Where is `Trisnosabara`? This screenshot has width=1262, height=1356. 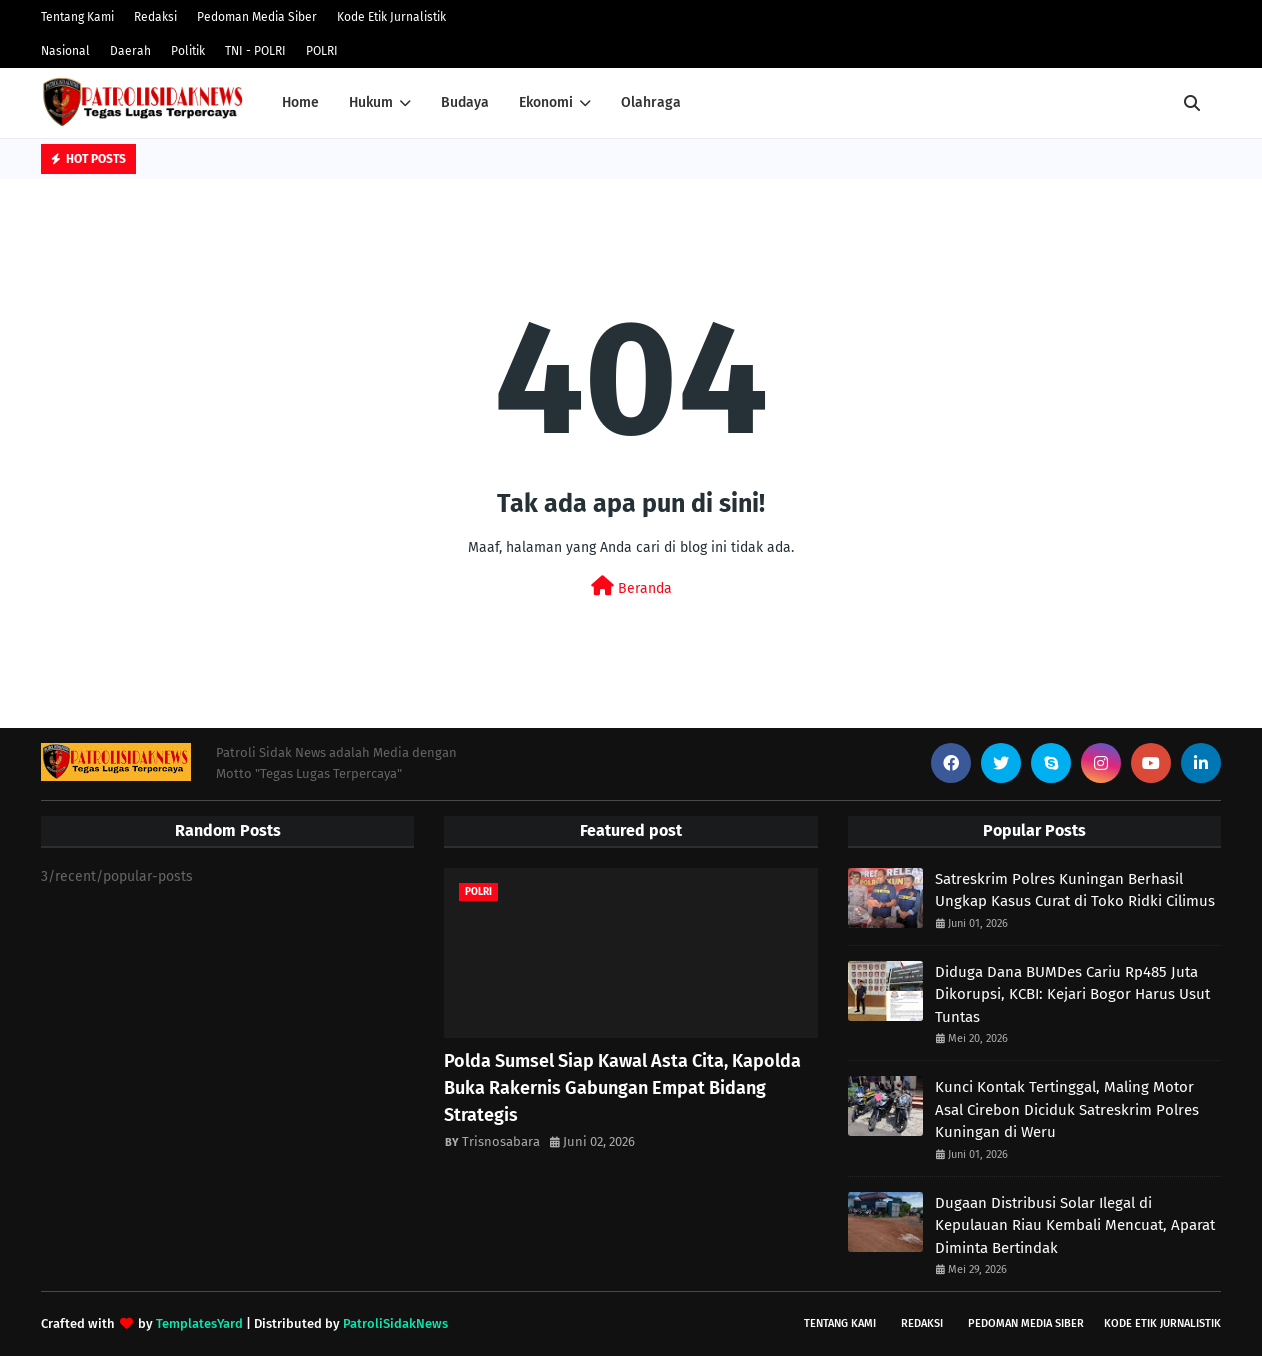 Trisnosabara is located at coordinates (501, 1141).